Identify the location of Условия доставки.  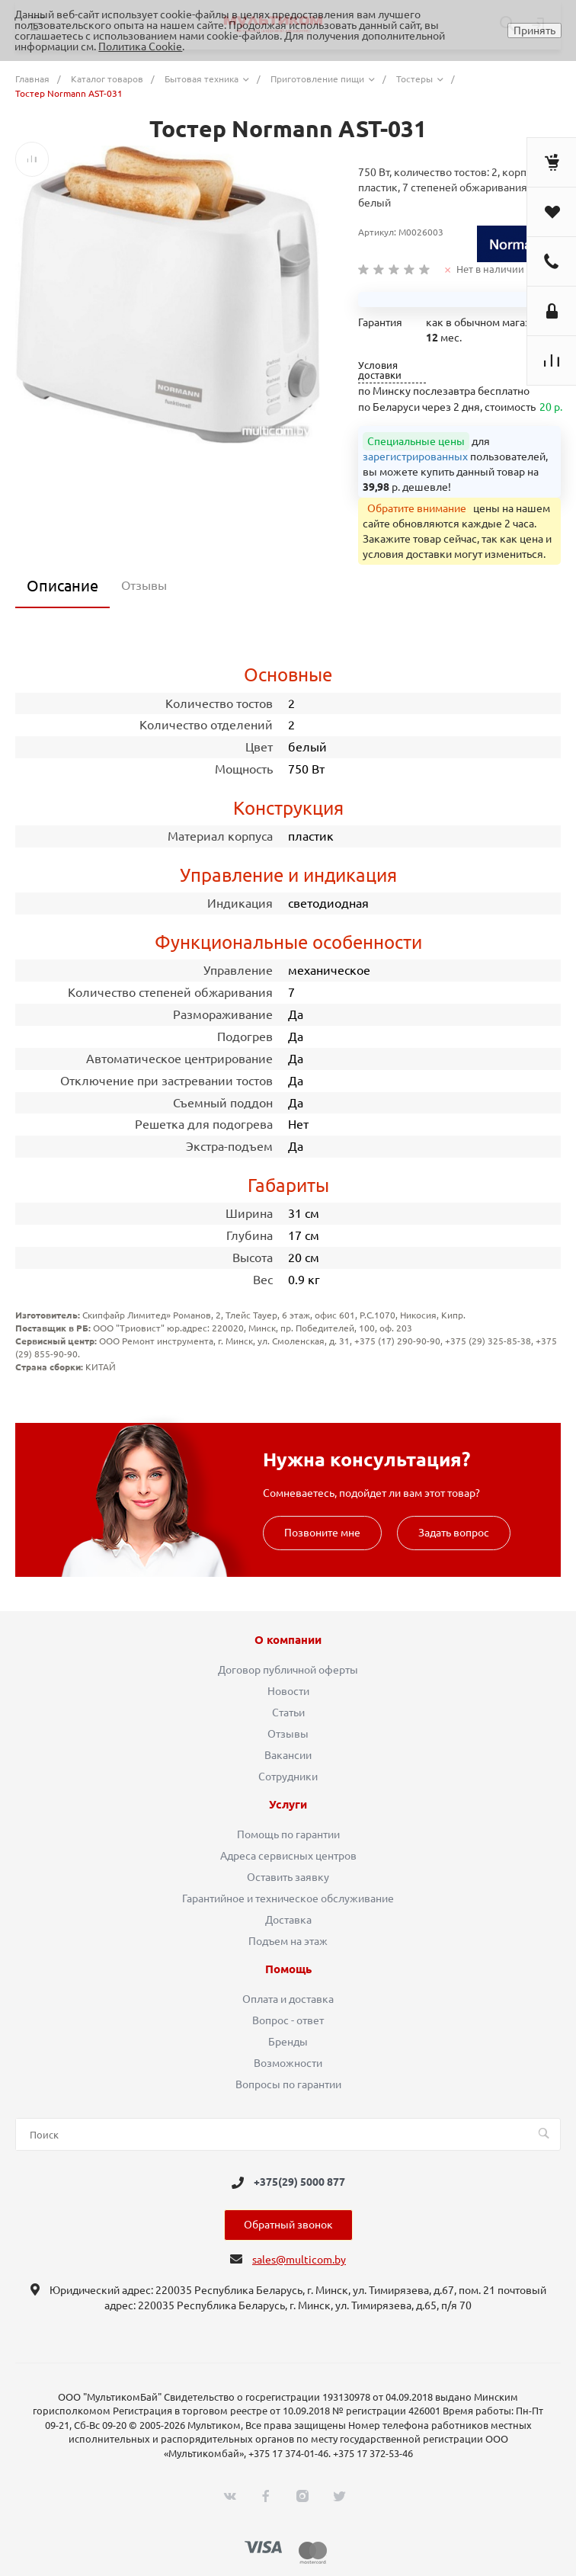
(380, 370).